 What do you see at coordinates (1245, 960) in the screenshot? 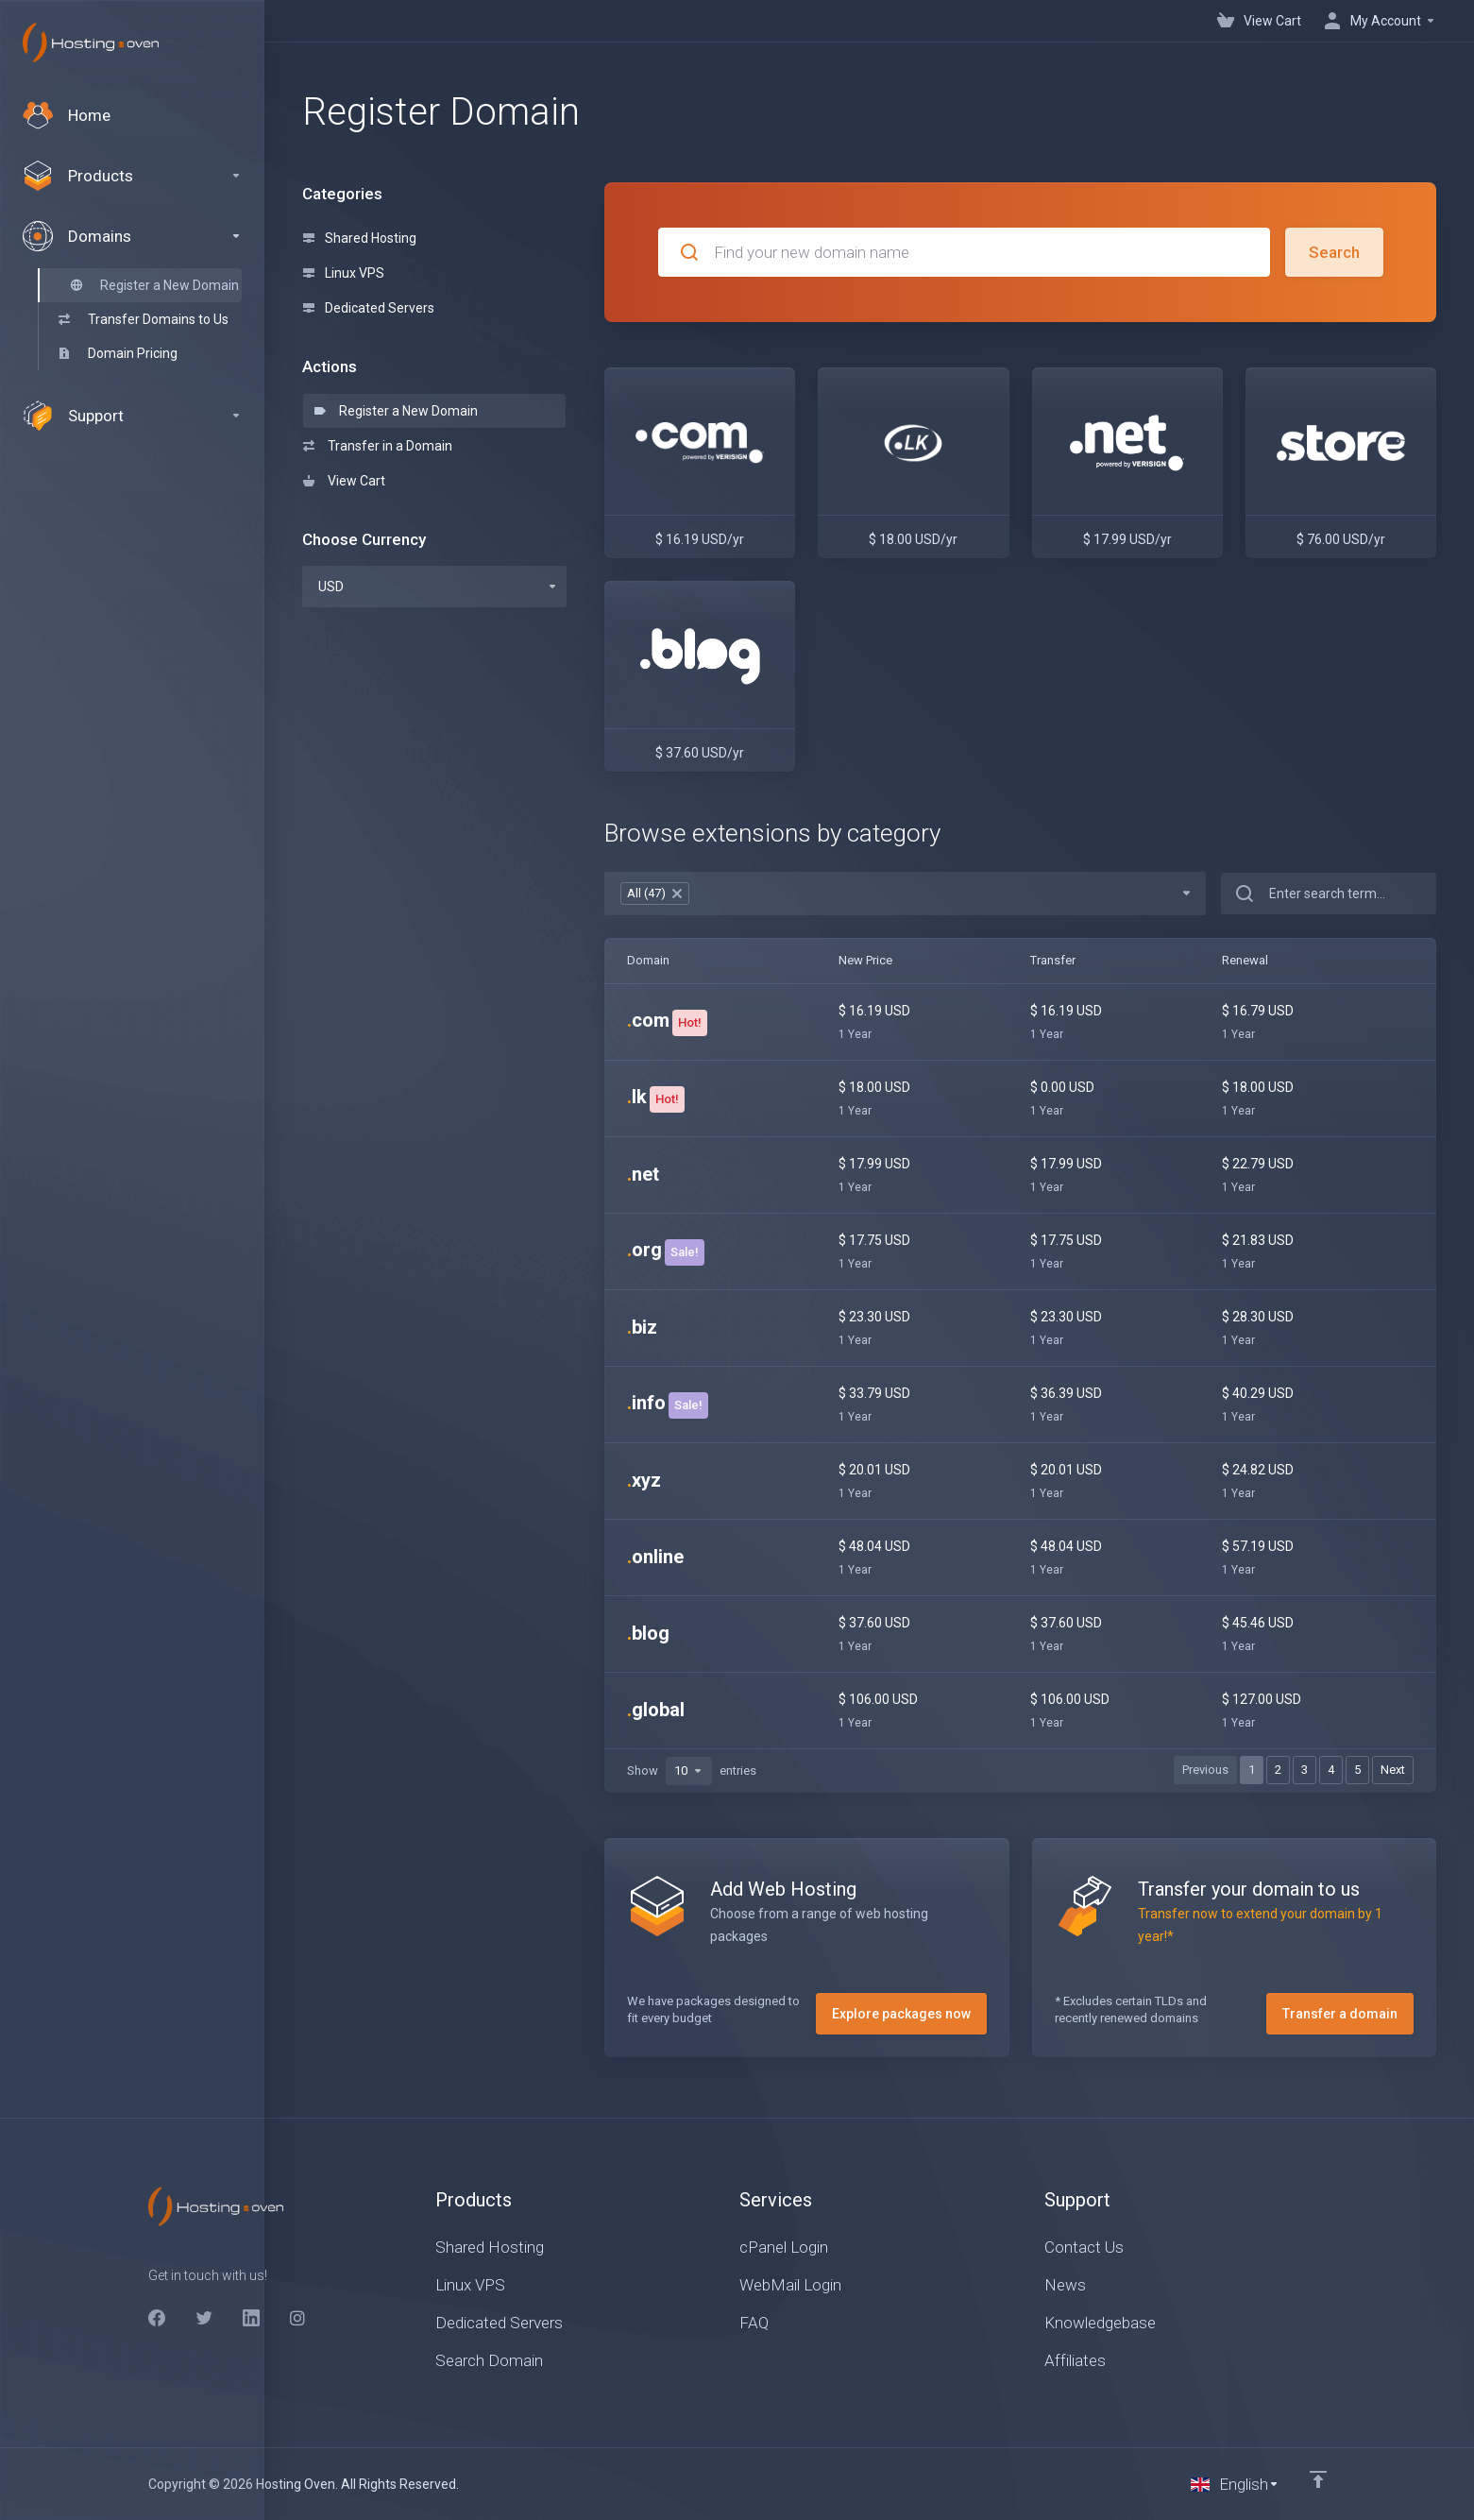
I see `Renewal [Renewal: activate to sort column ascending]` at bounding box center [1245, 960].